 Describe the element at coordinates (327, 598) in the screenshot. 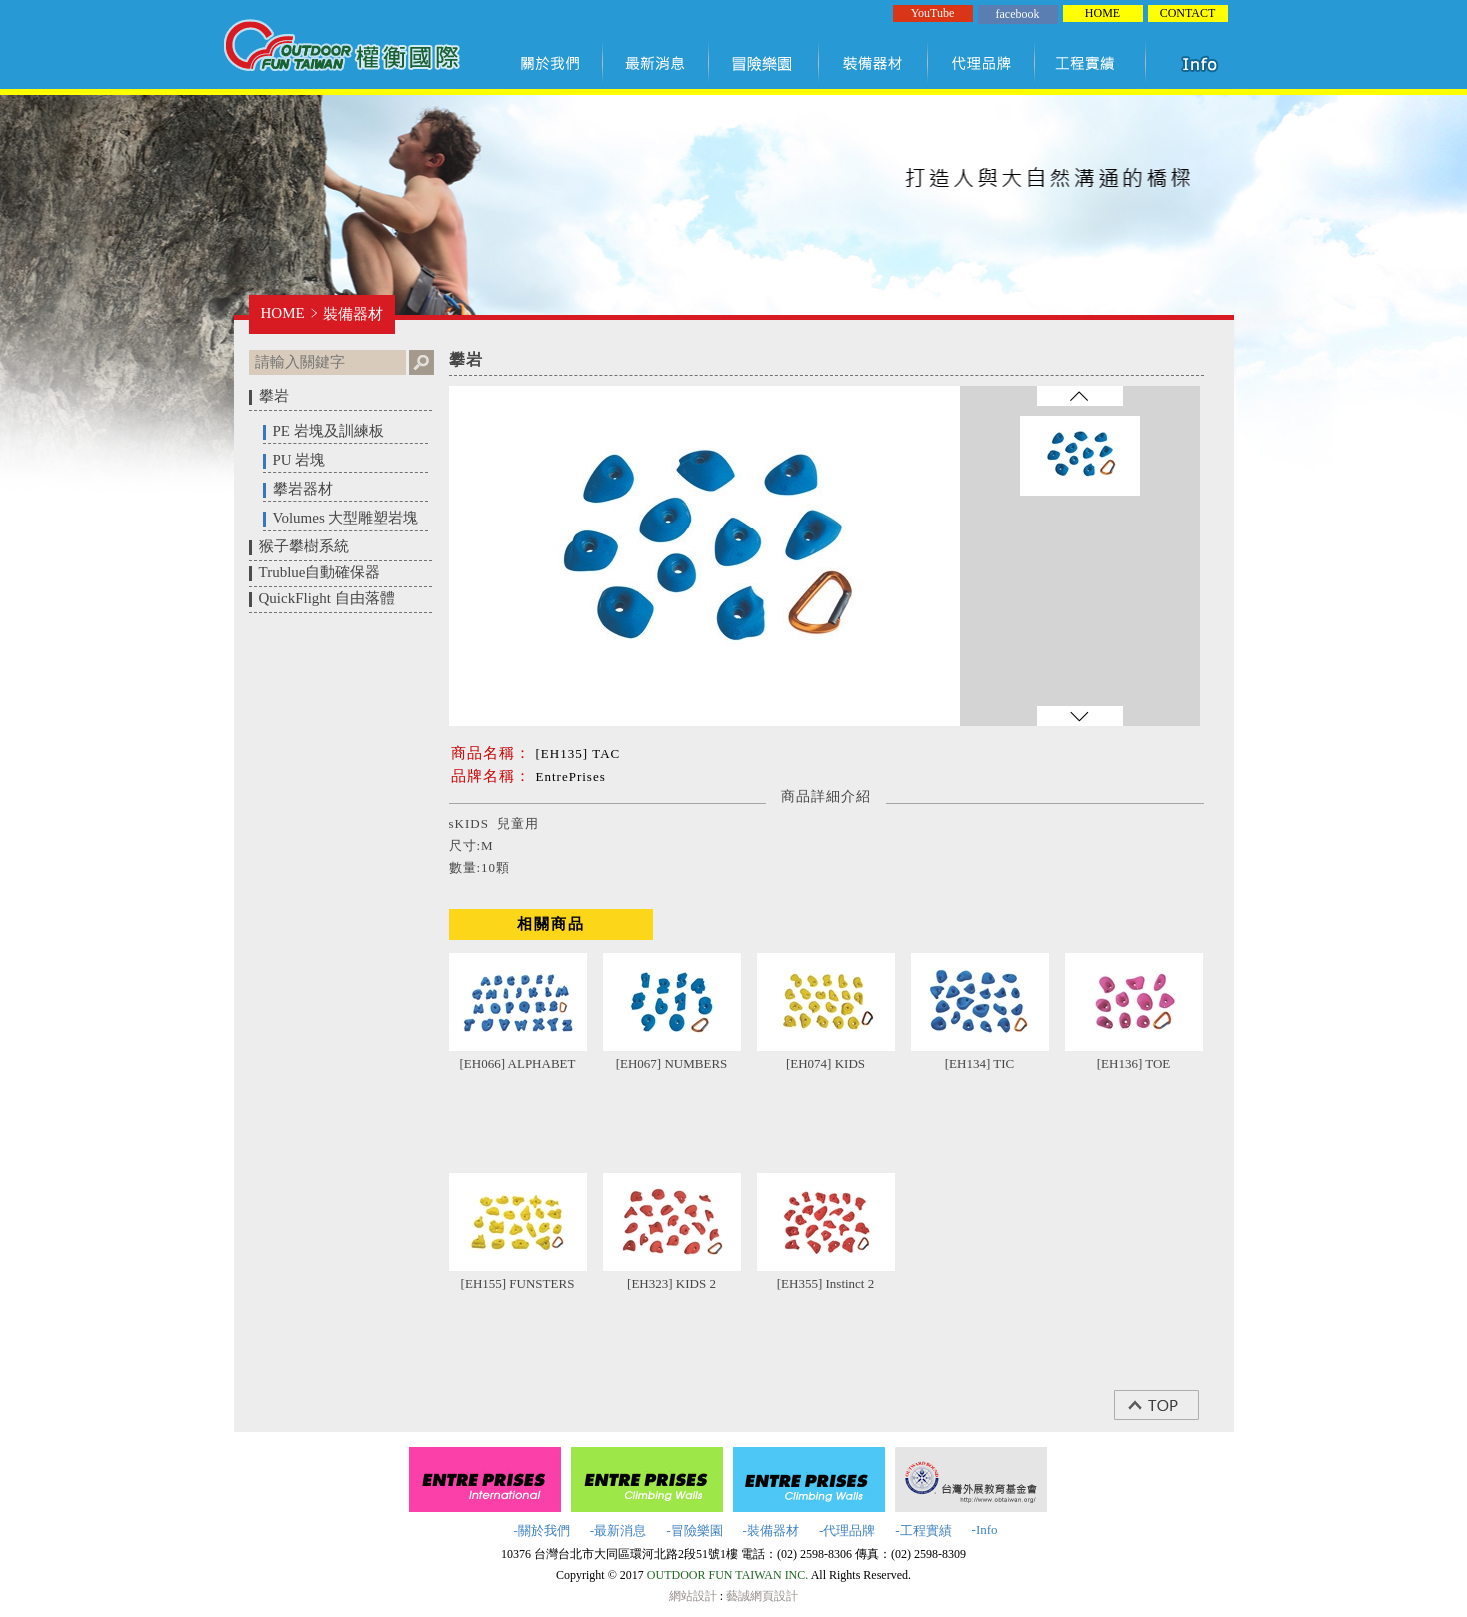

I see `QuickFlight 自由落體` at that location.